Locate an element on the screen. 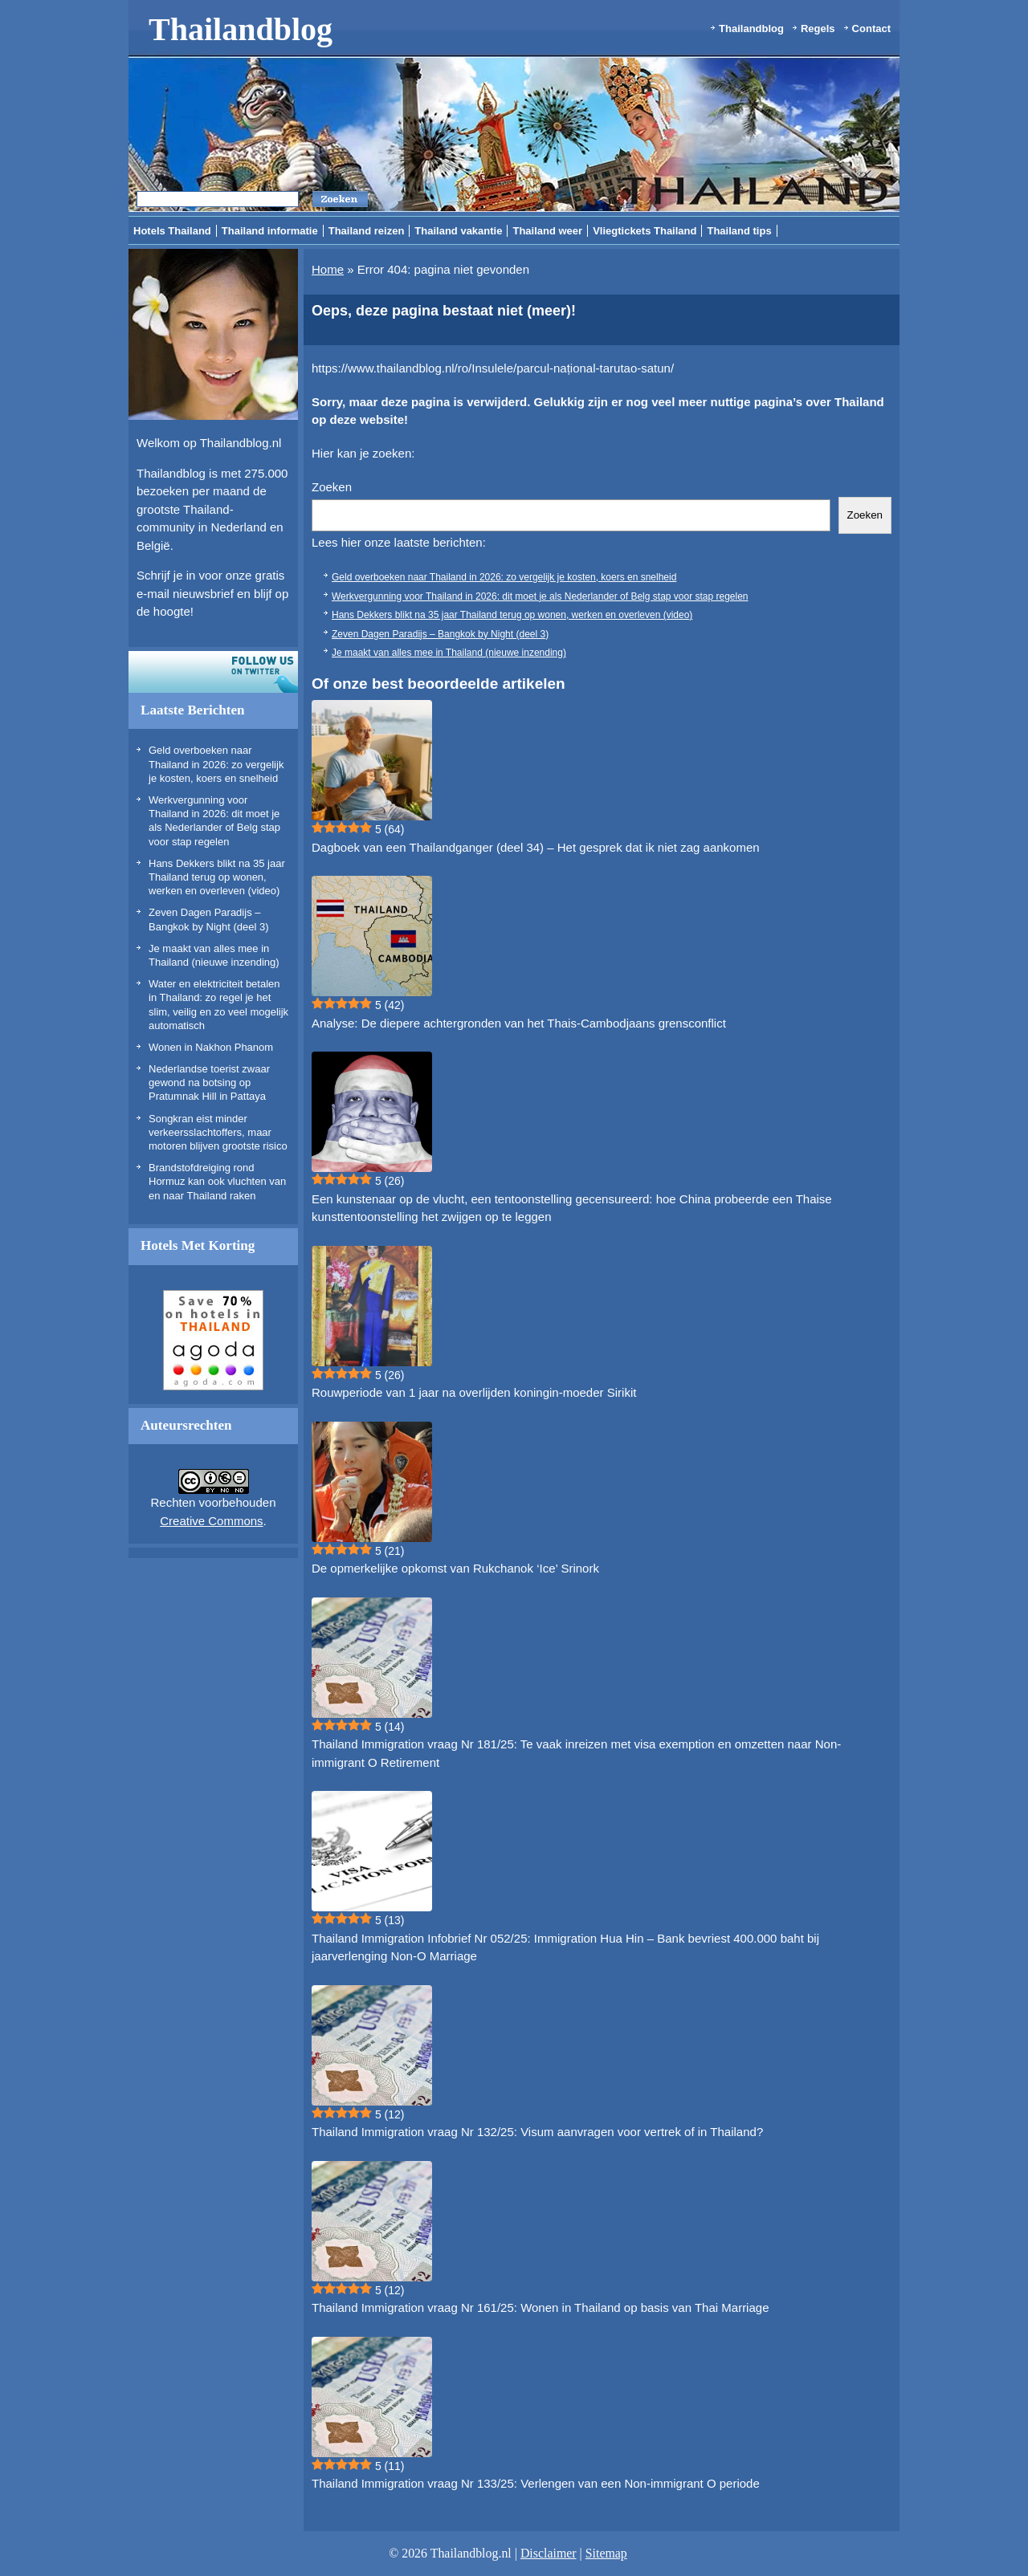 The width and height of the screenshot is (1028, 2576). Thailand reizen is located at coordinates (366, 231).